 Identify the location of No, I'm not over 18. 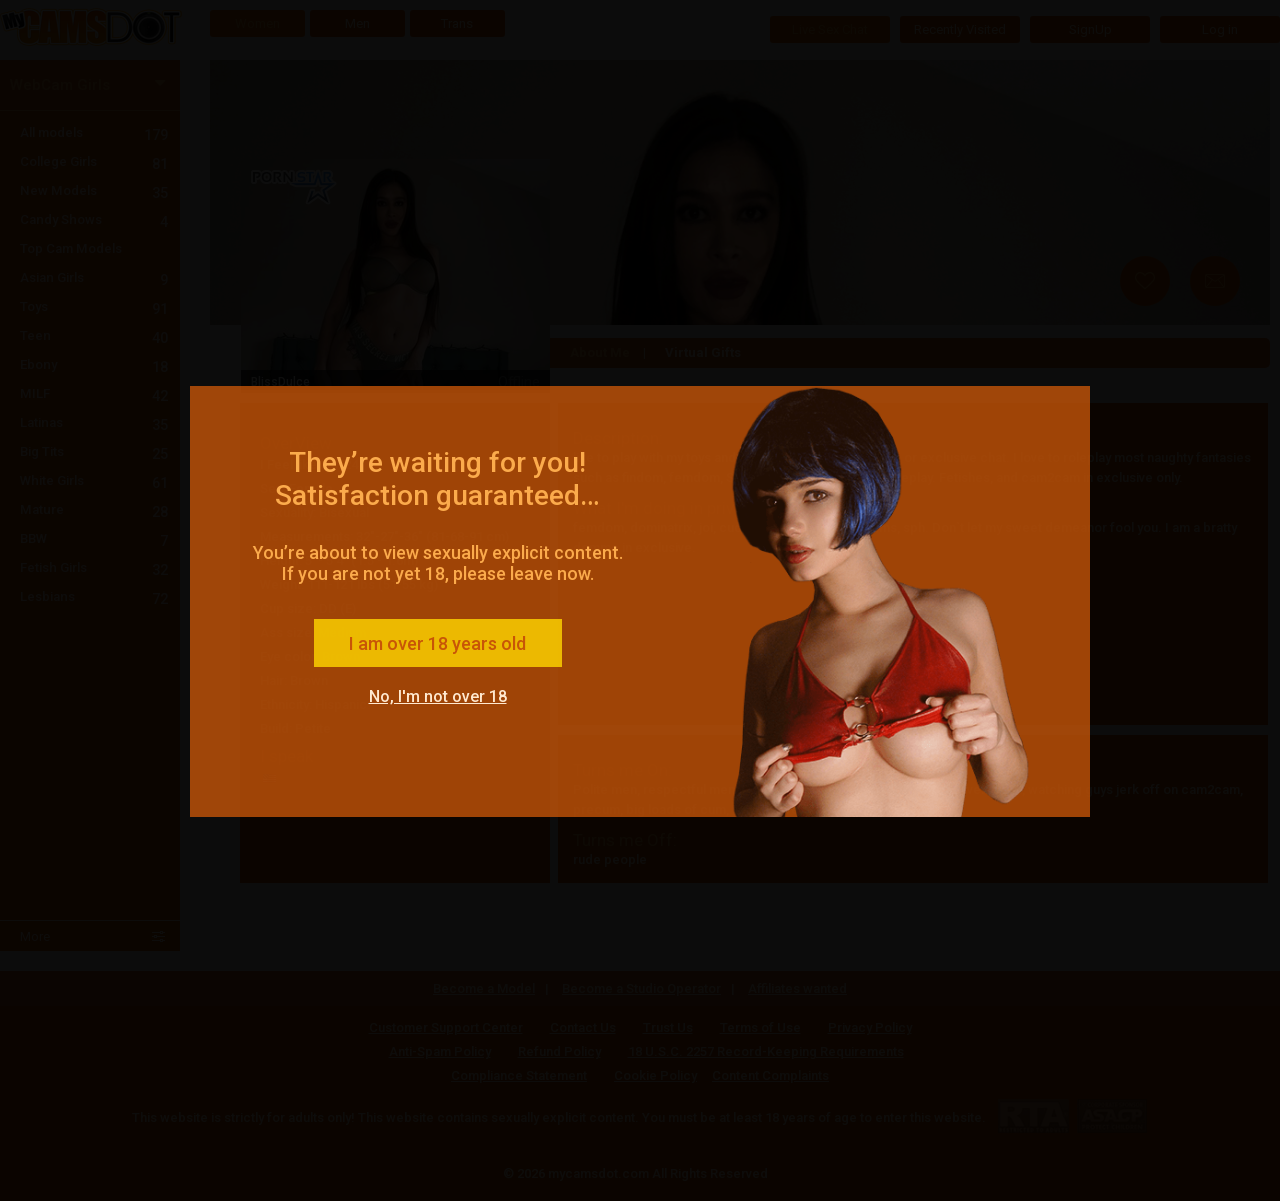
(438, 696).